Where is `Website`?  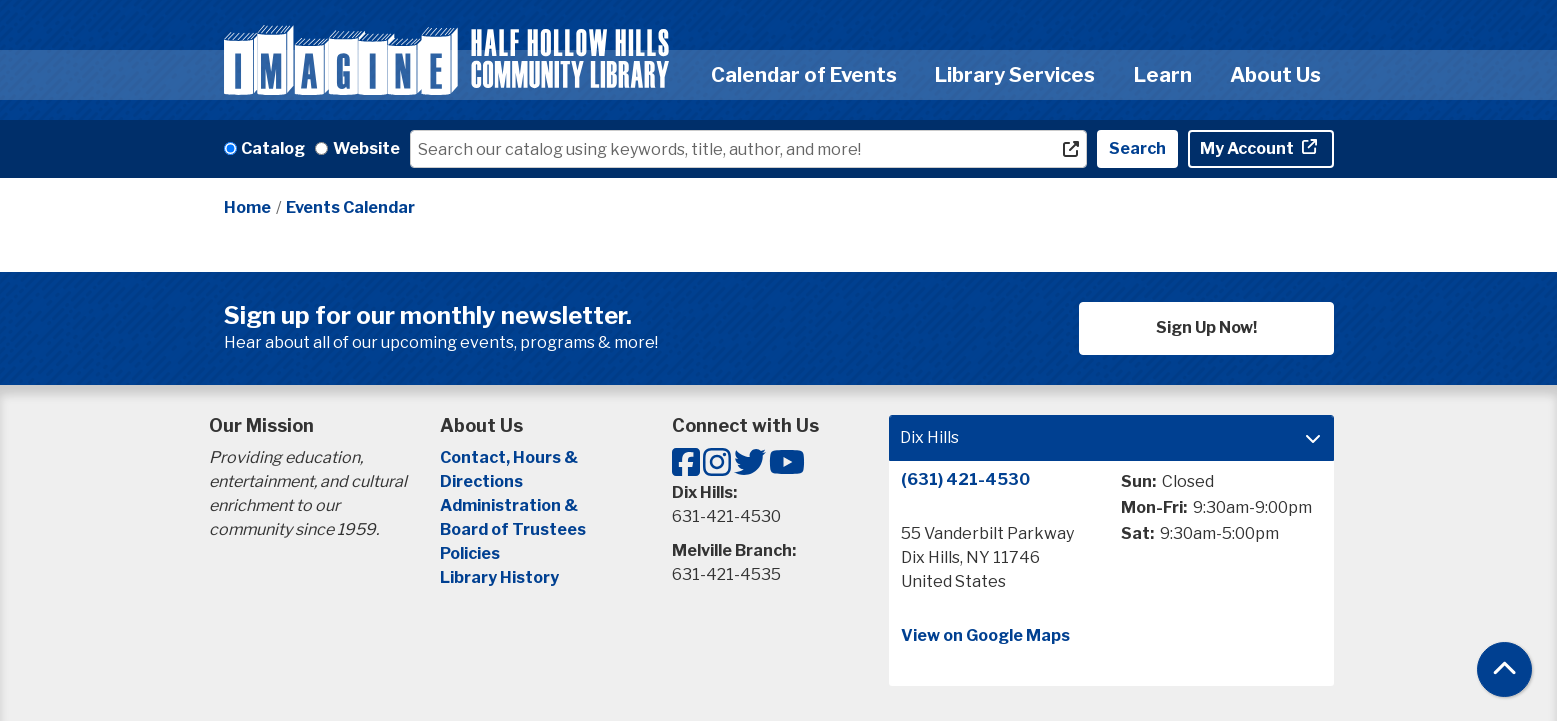
Website is located at coordinates (366, 148).